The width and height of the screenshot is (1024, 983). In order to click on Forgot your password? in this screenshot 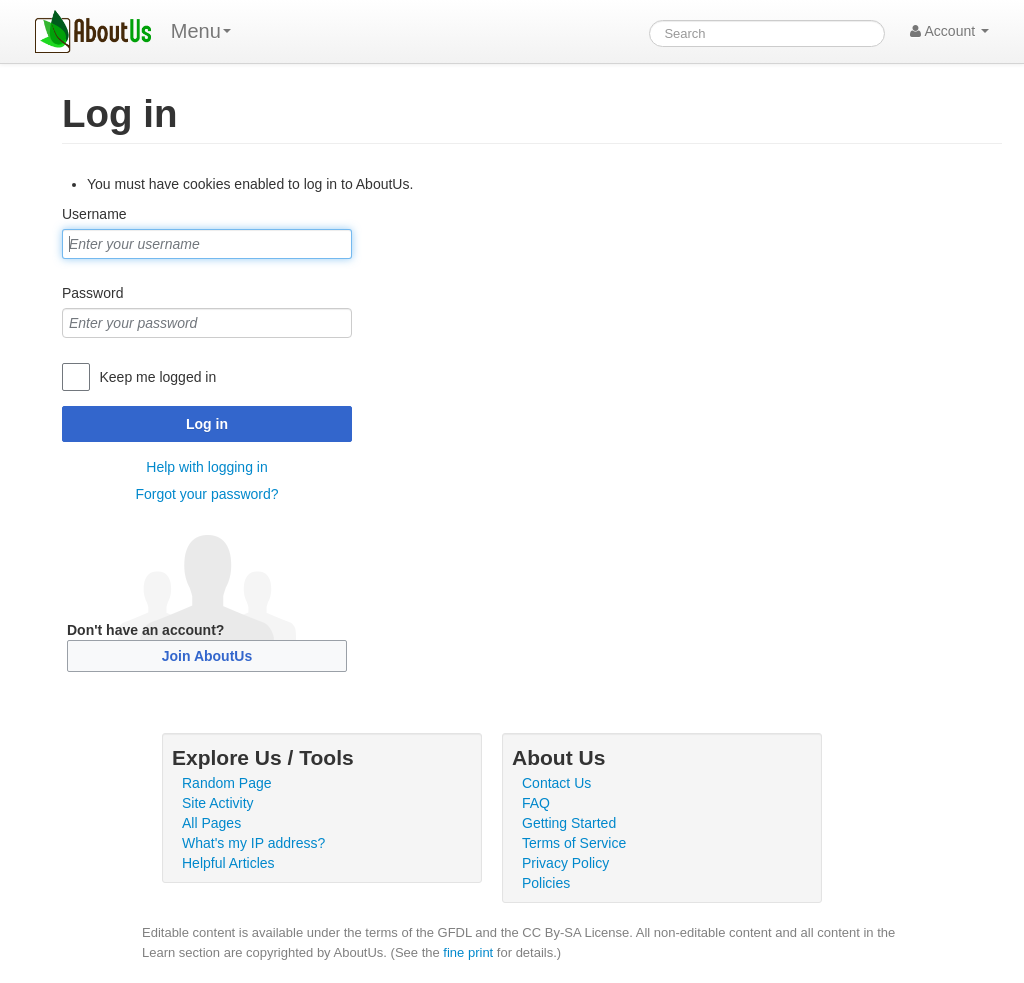, I will do `click(206, 494)`.